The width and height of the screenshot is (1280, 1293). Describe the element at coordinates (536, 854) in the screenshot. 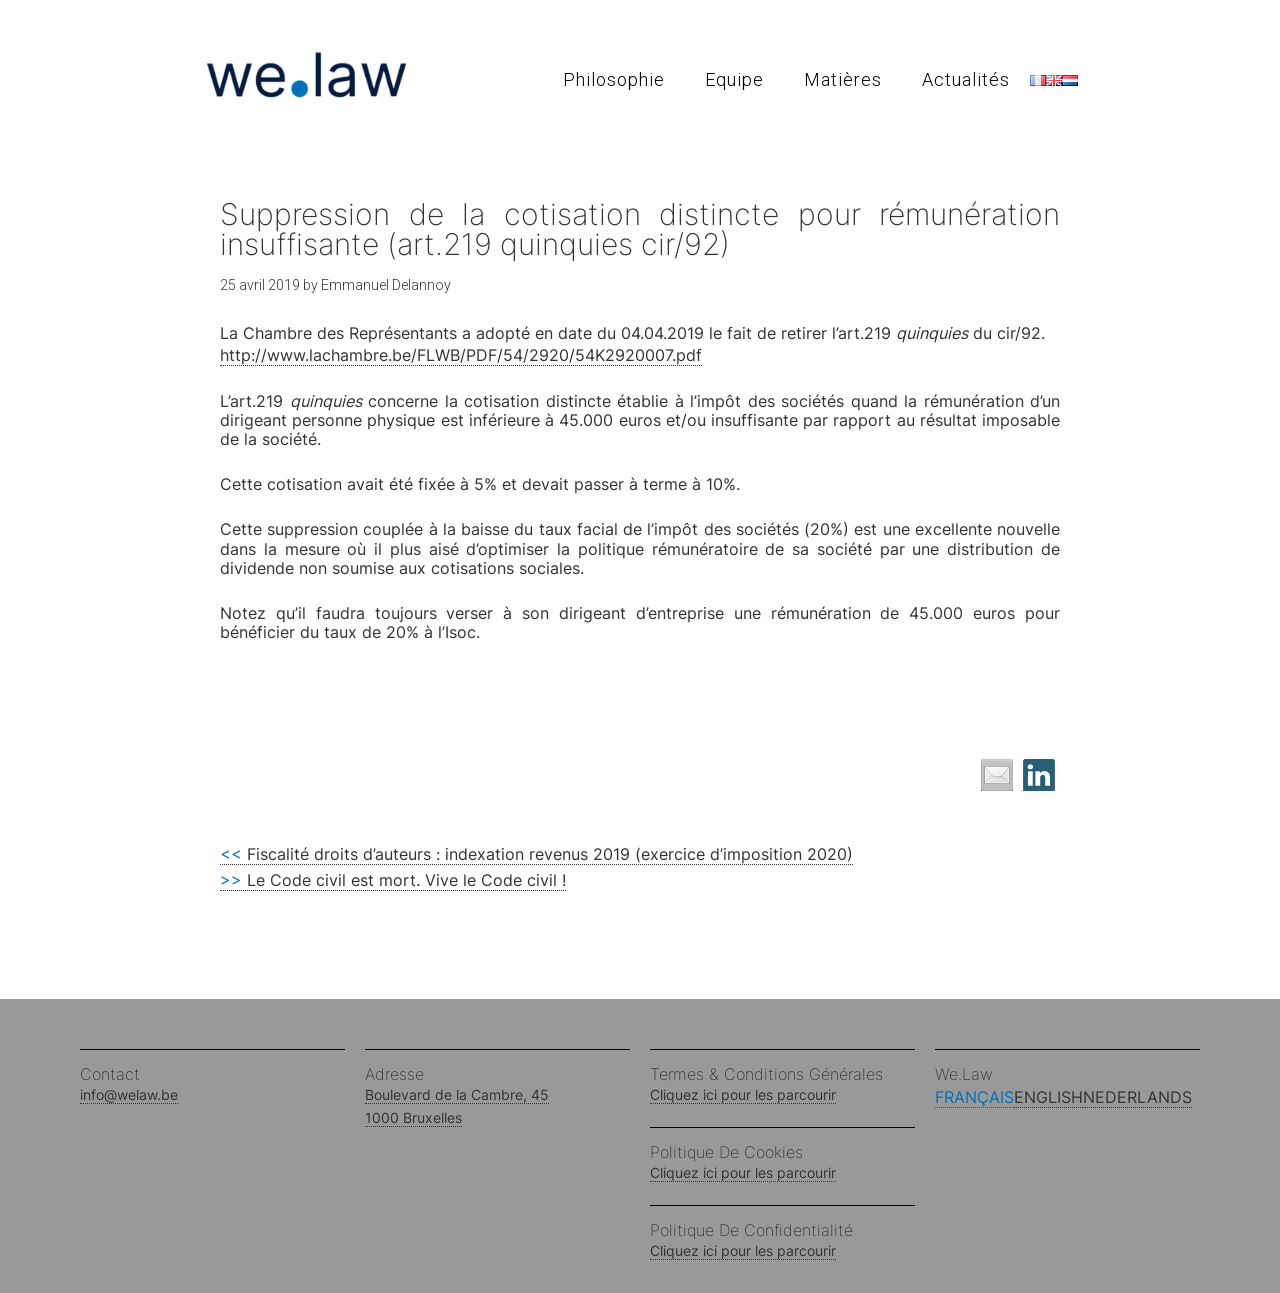

I see `Fiscalité droits d’auteurs : indexation revenus 2019 (exercice d’imposition 2020)` at that location.